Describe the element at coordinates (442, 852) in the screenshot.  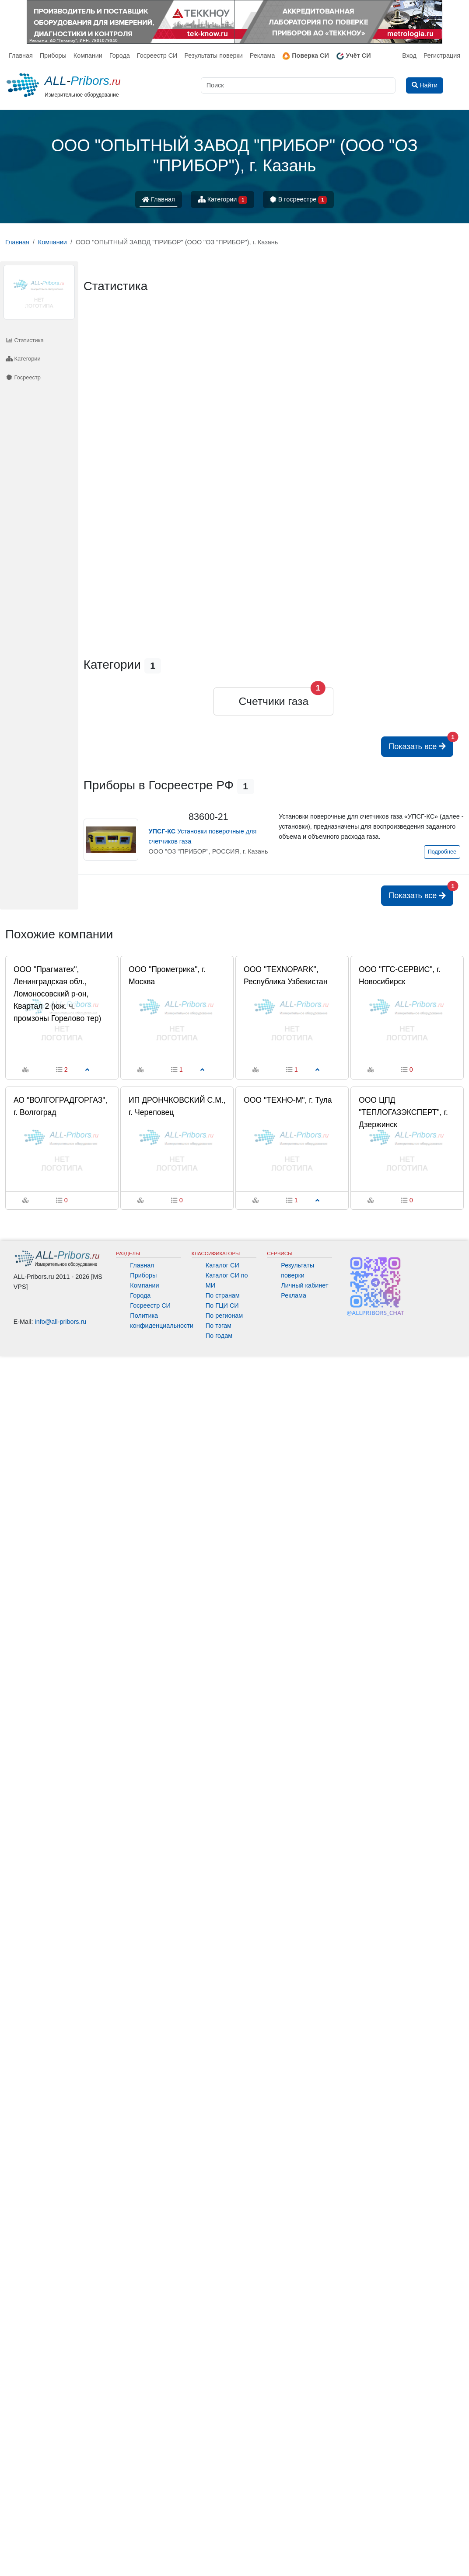
I see `Подробнее` at that location.